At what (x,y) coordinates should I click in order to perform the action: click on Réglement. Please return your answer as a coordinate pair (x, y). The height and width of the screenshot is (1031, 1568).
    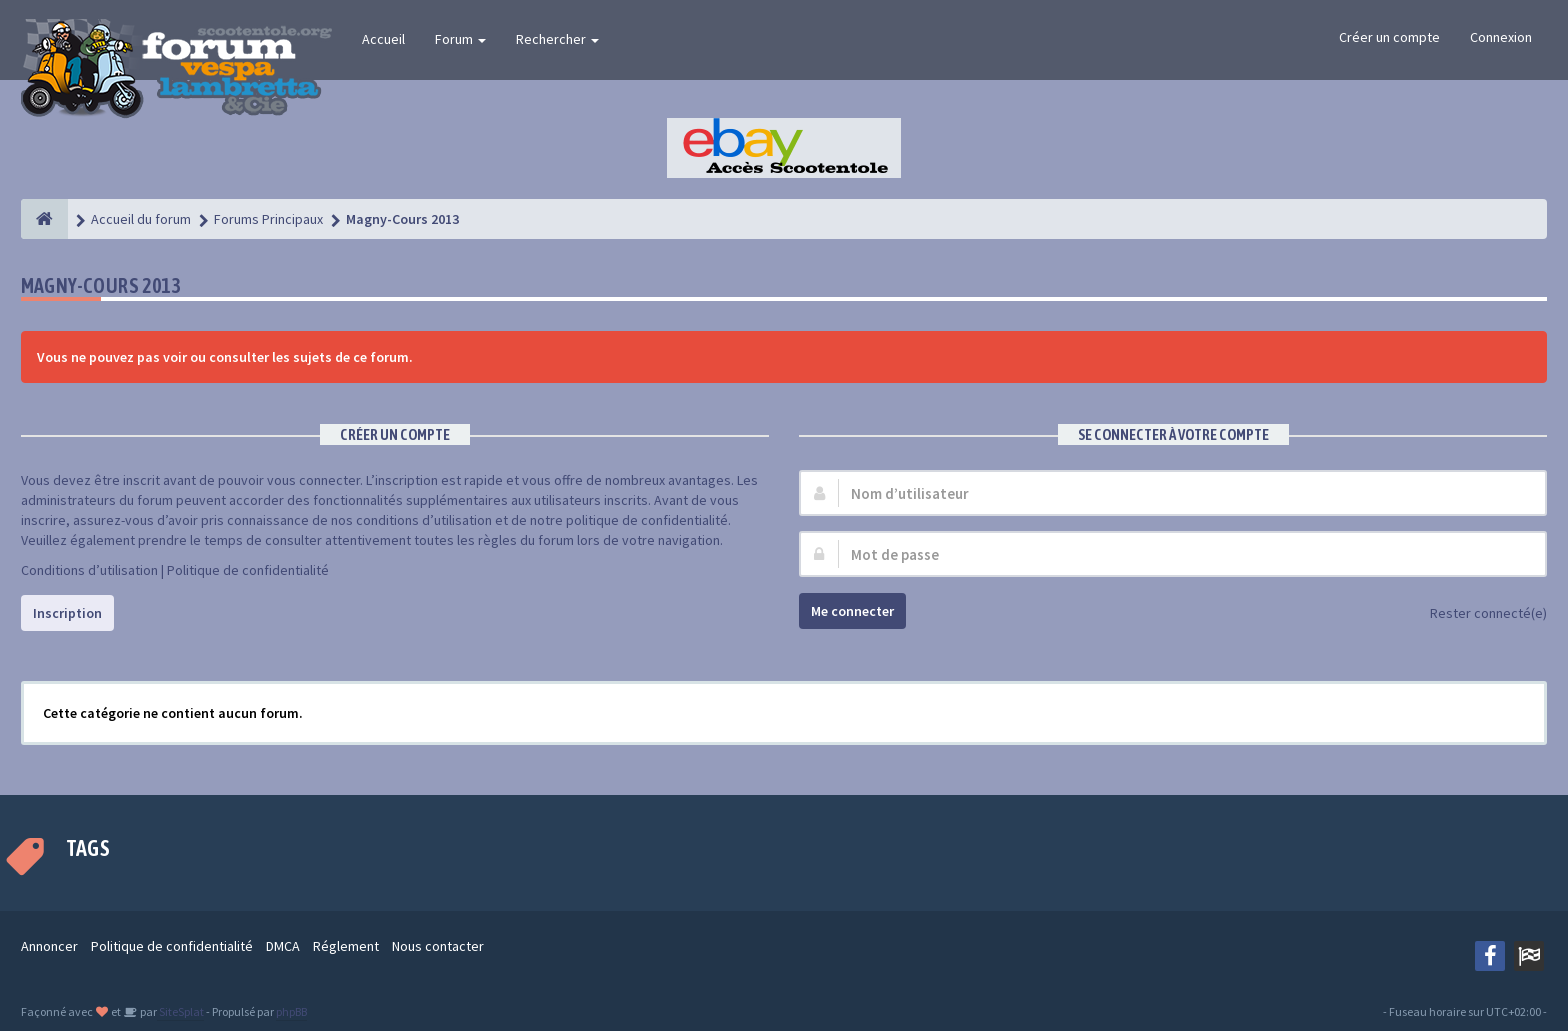
    Looking at the image, I should click on (346, 946).